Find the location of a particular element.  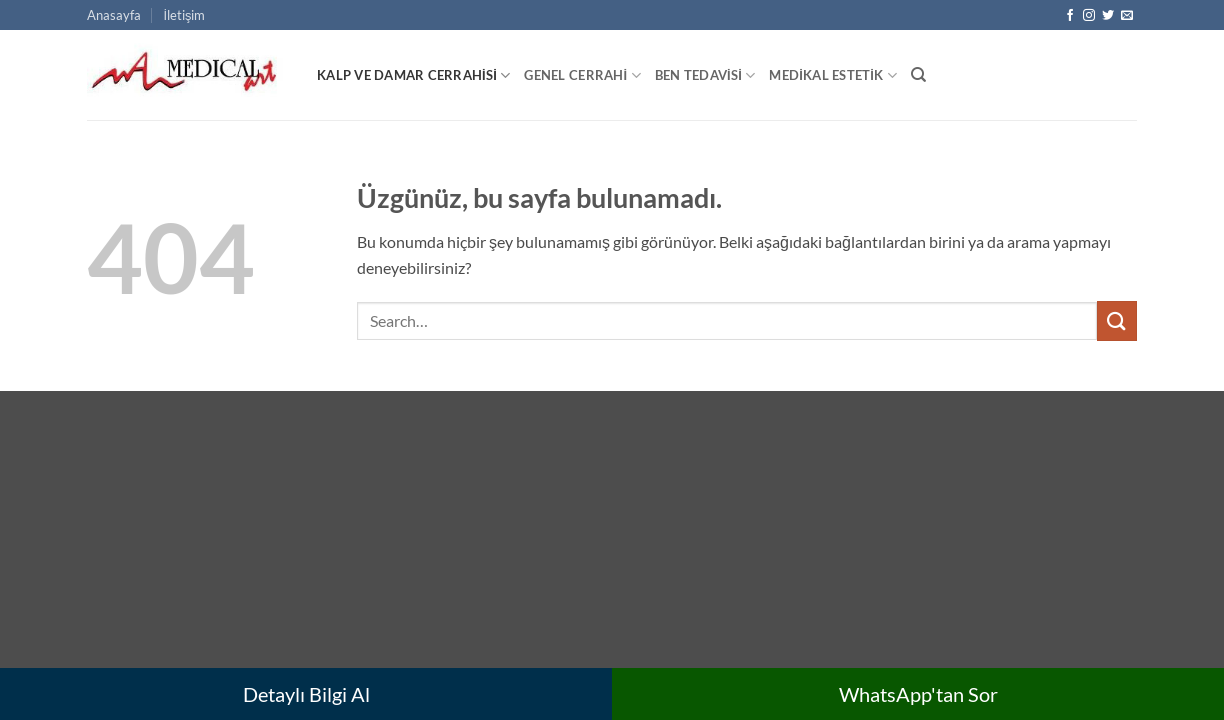

Ben Tedavisi is located at coordinates (705, 75).